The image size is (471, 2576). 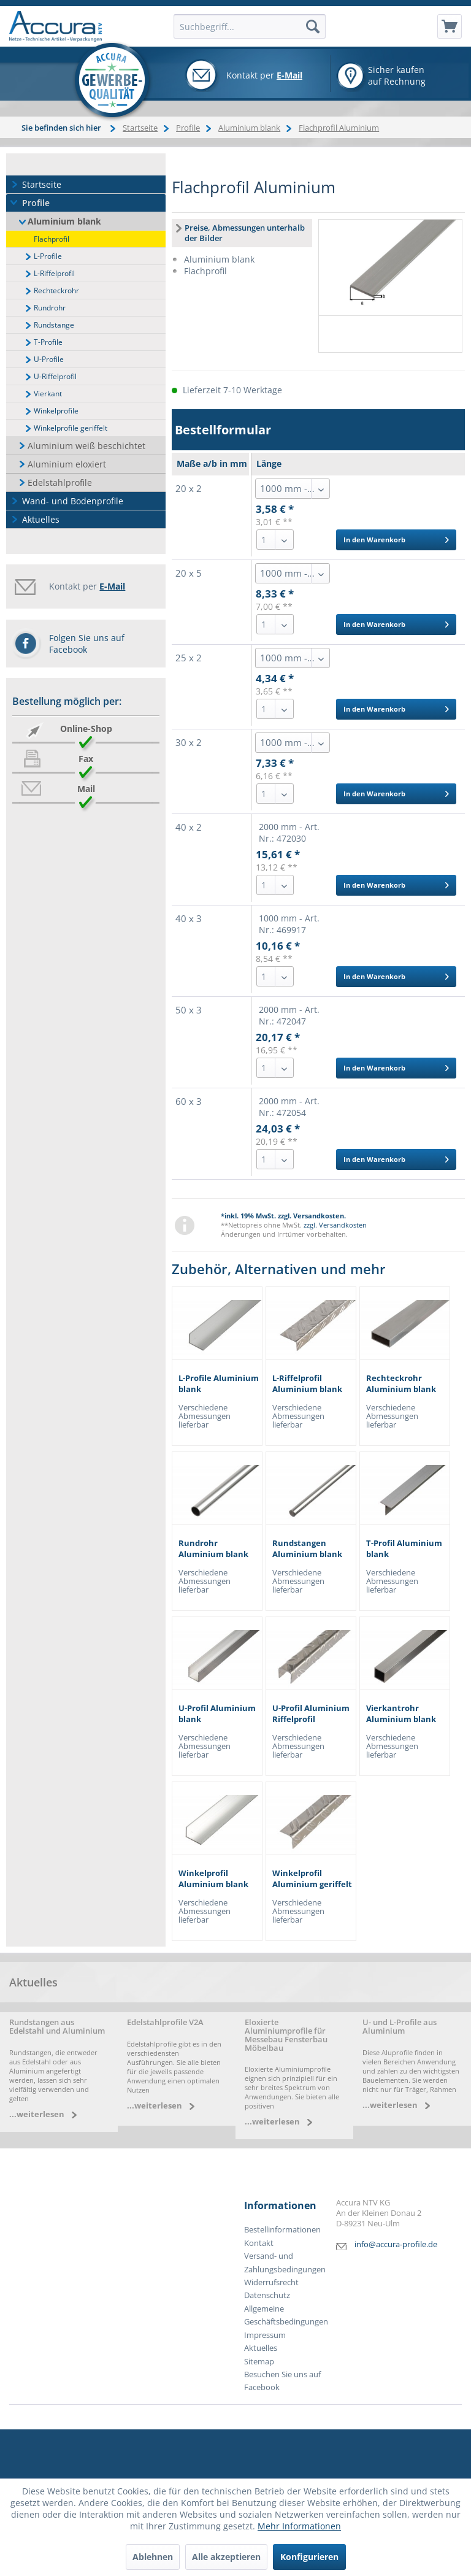 What do you see at coordinates (265, 2335) in the screenshot?
I see `Impressum` at bounding box center [265, 2335].